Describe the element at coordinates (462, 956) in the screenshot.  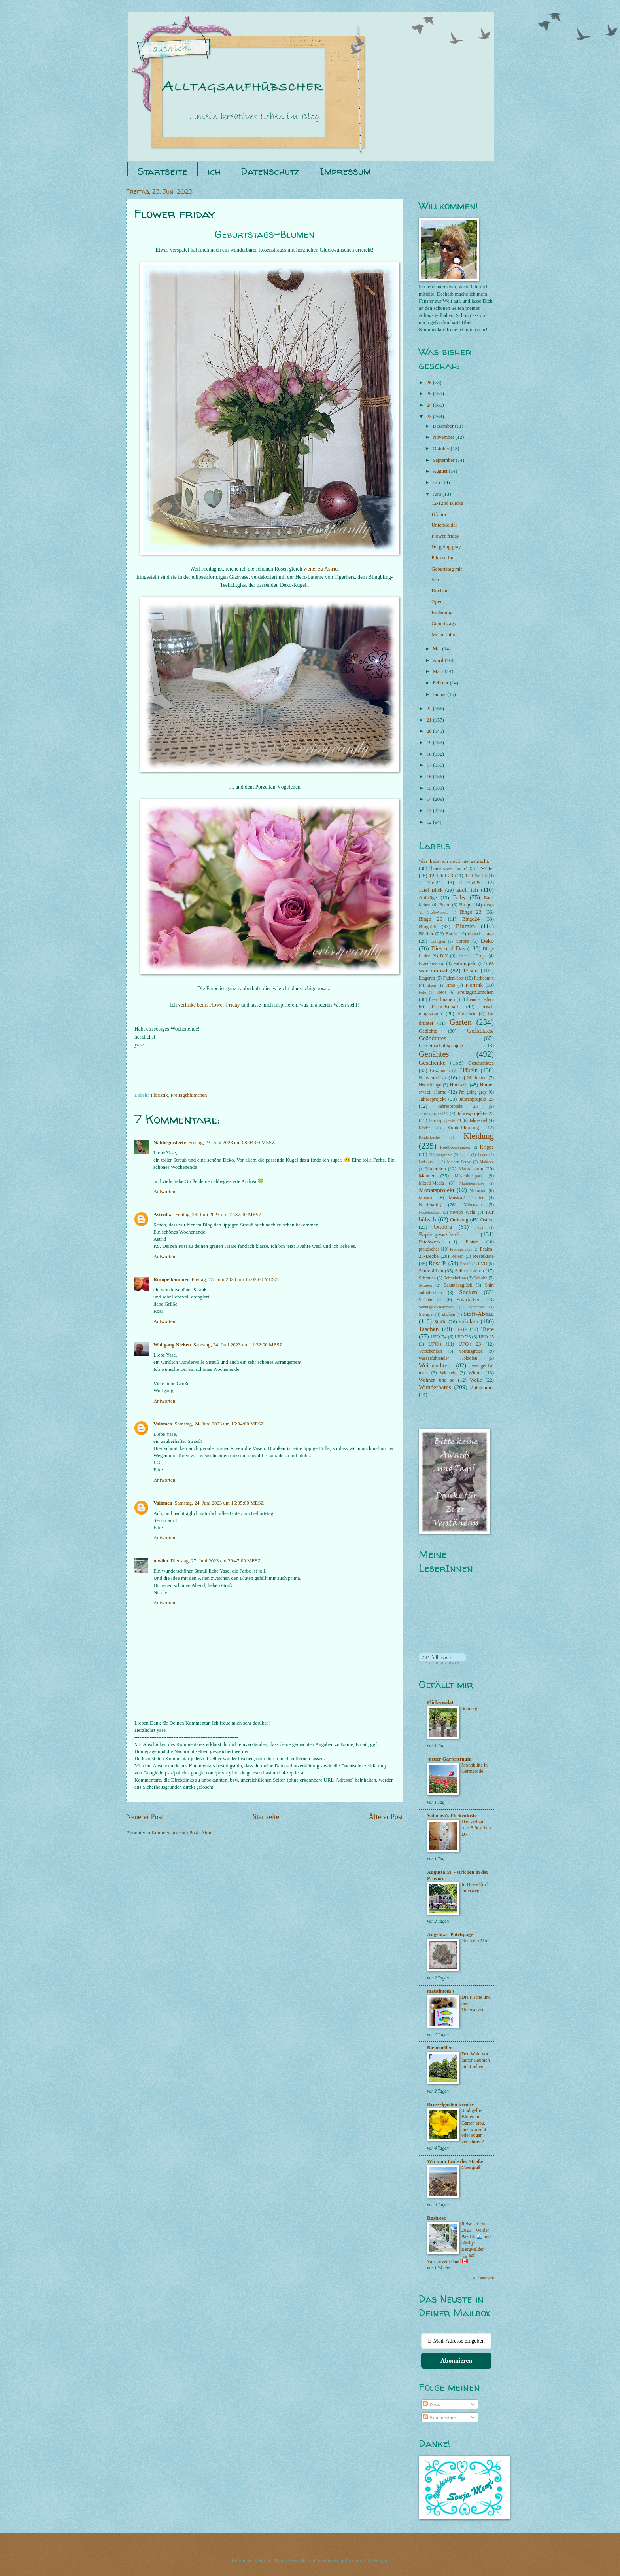
I see `Draht` at that location.